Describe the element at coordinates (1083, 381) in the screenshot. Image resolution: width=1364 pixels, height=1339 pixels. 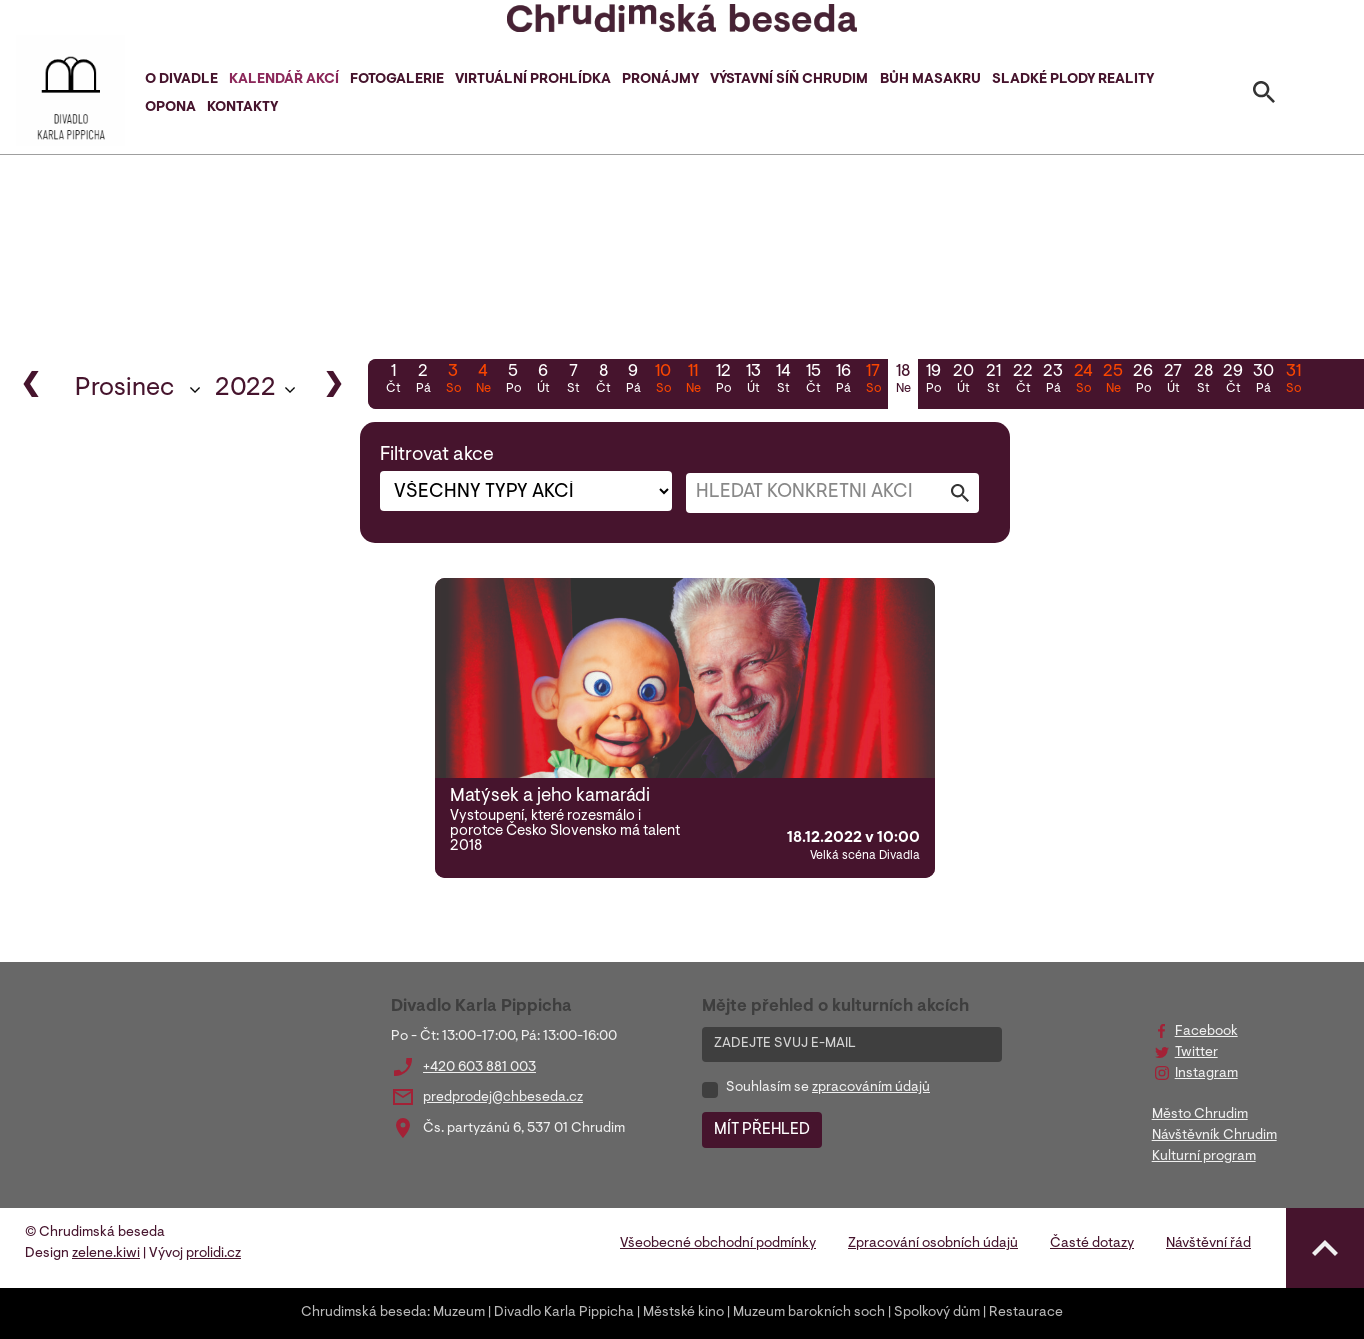
I see `24` at that location.